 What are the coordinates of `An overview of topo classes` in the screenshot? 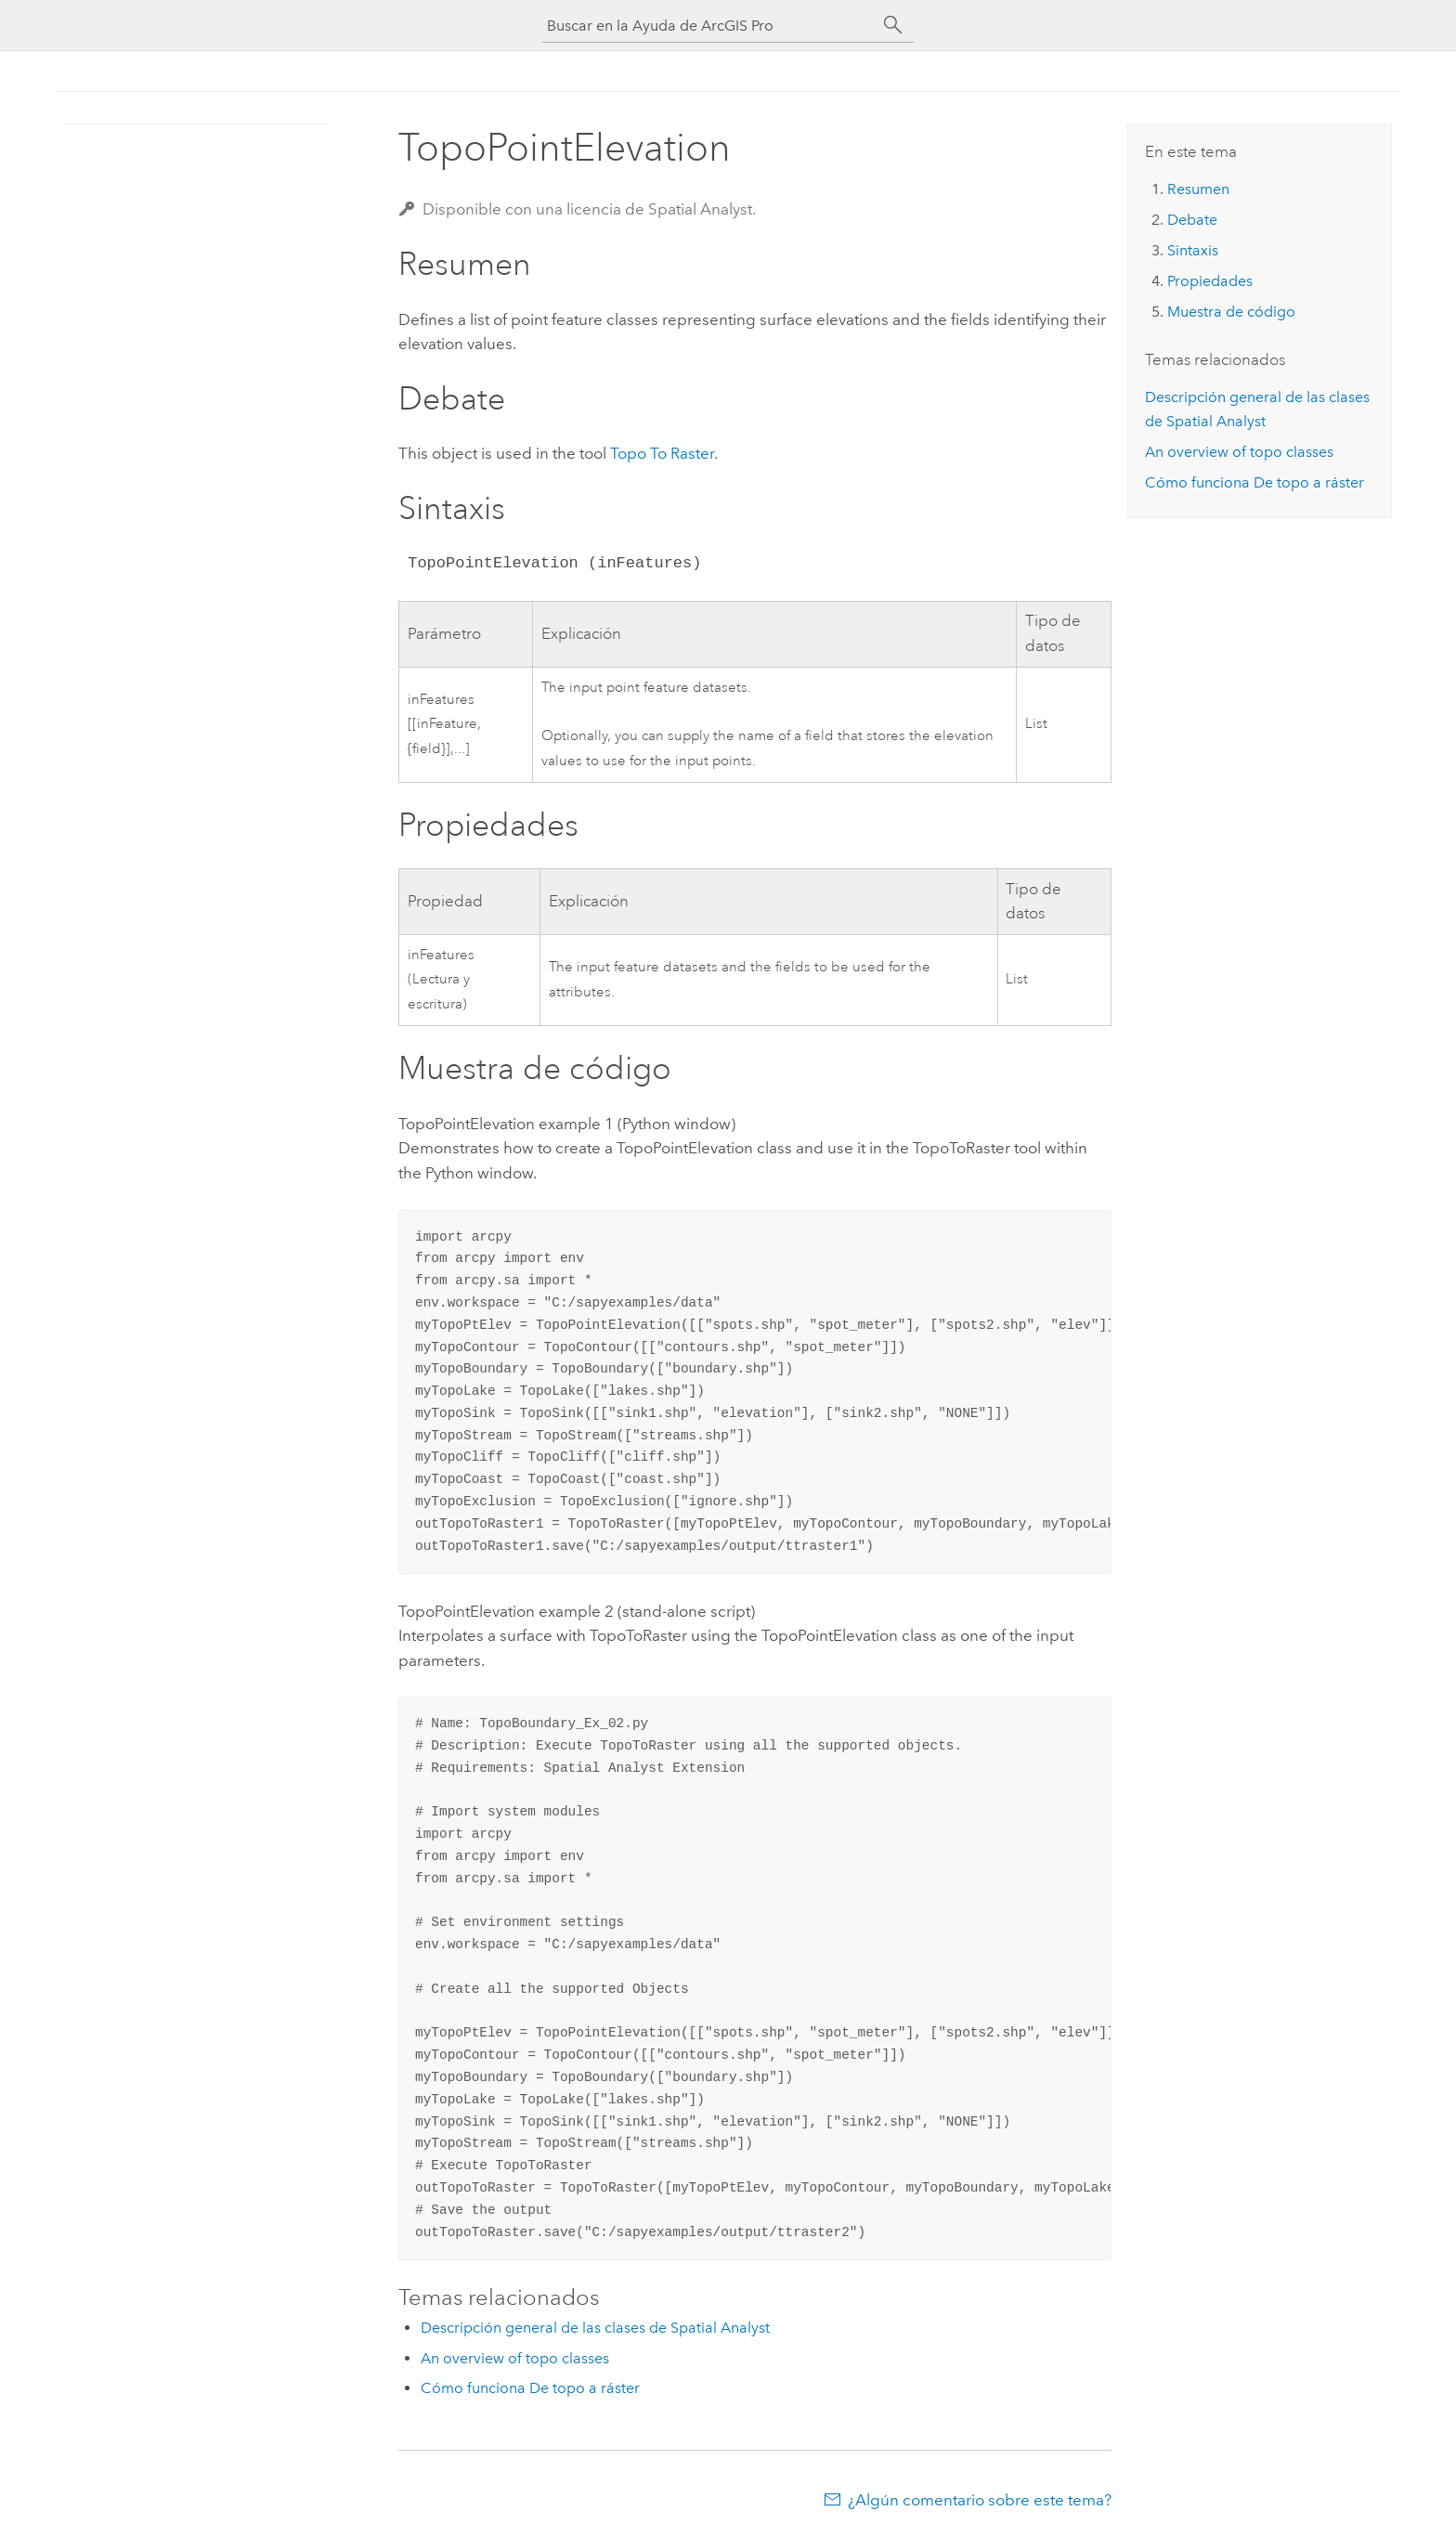 It's located at (515, 2358).